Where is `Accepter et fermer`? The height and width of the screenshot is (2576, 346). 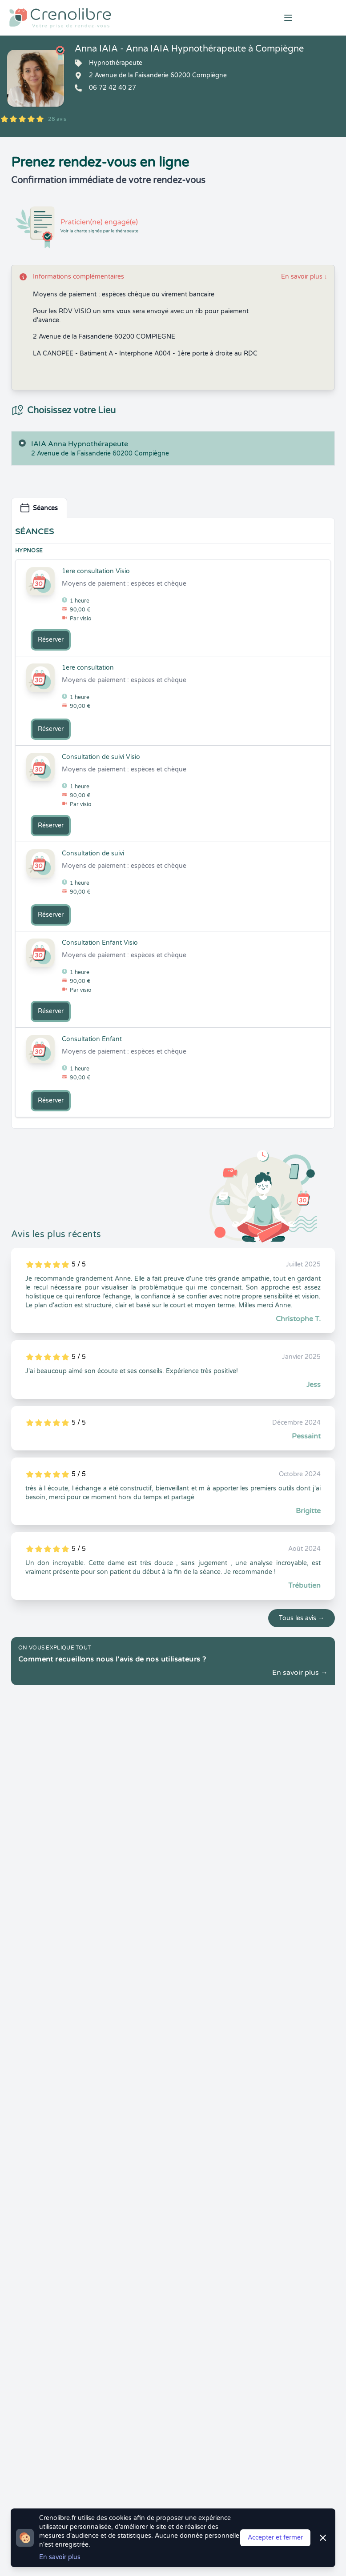 Accepter et fermer is located at coordinates (275, 2537).